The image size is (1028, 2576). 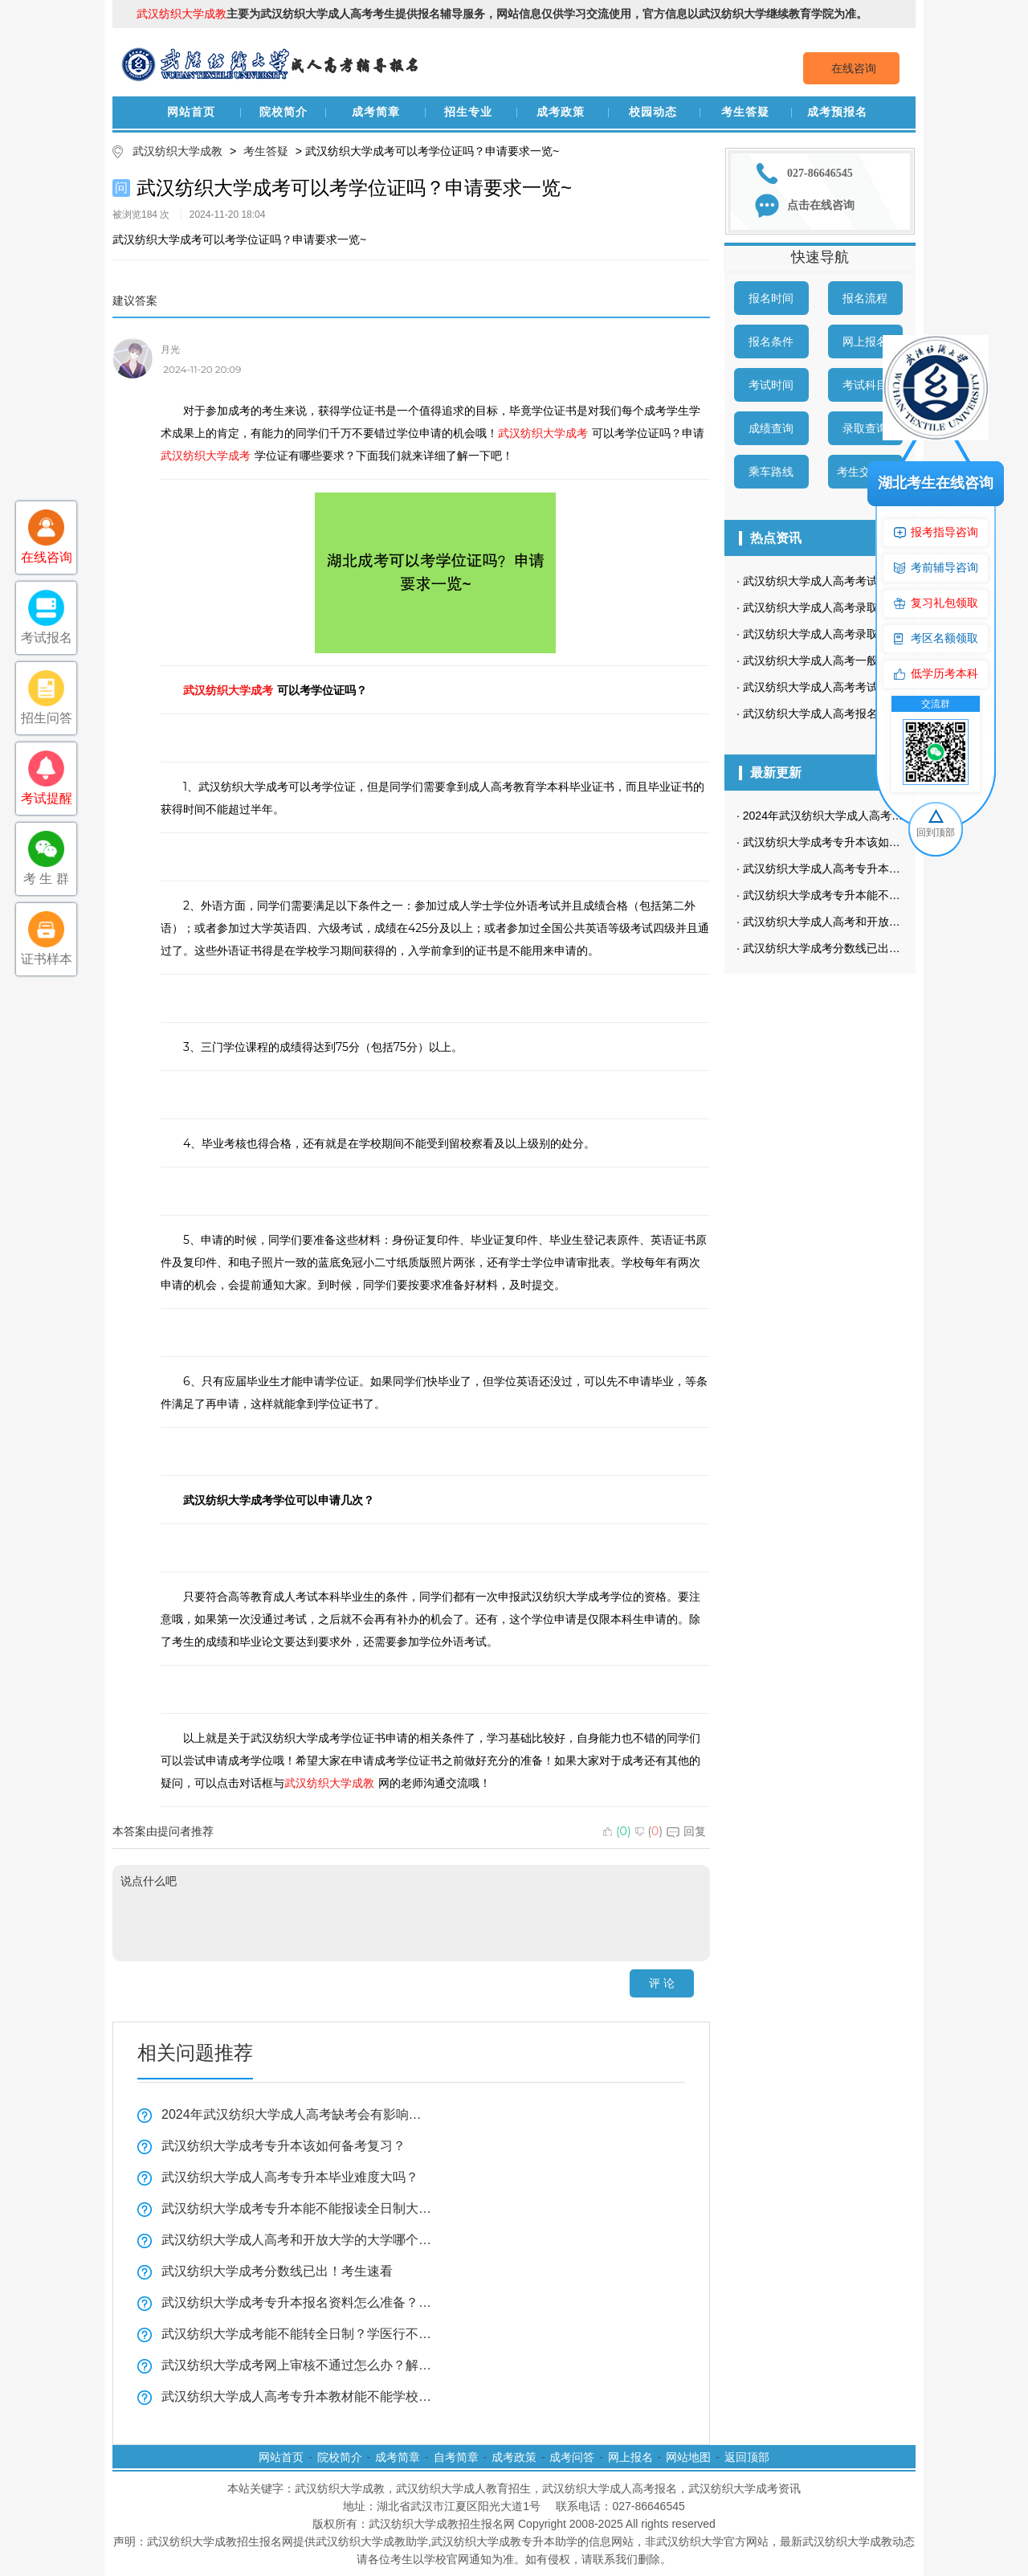 I want to click on 报名时间, so click(x=771, y=298).